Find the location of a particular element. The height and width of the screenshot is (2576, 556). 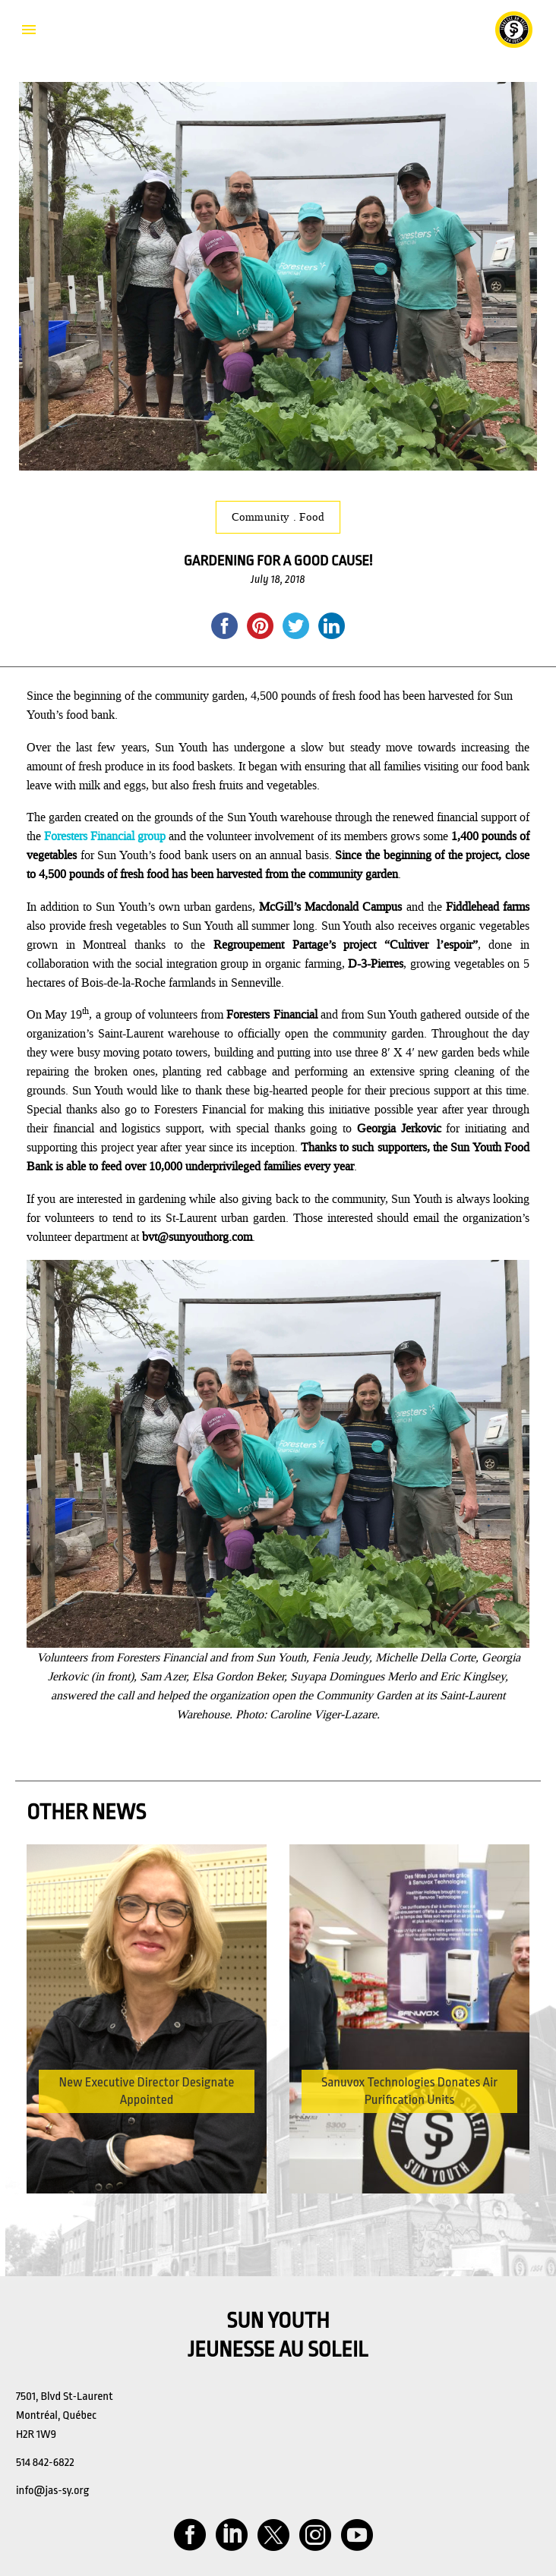

Community is located at coordinates (262, 516).